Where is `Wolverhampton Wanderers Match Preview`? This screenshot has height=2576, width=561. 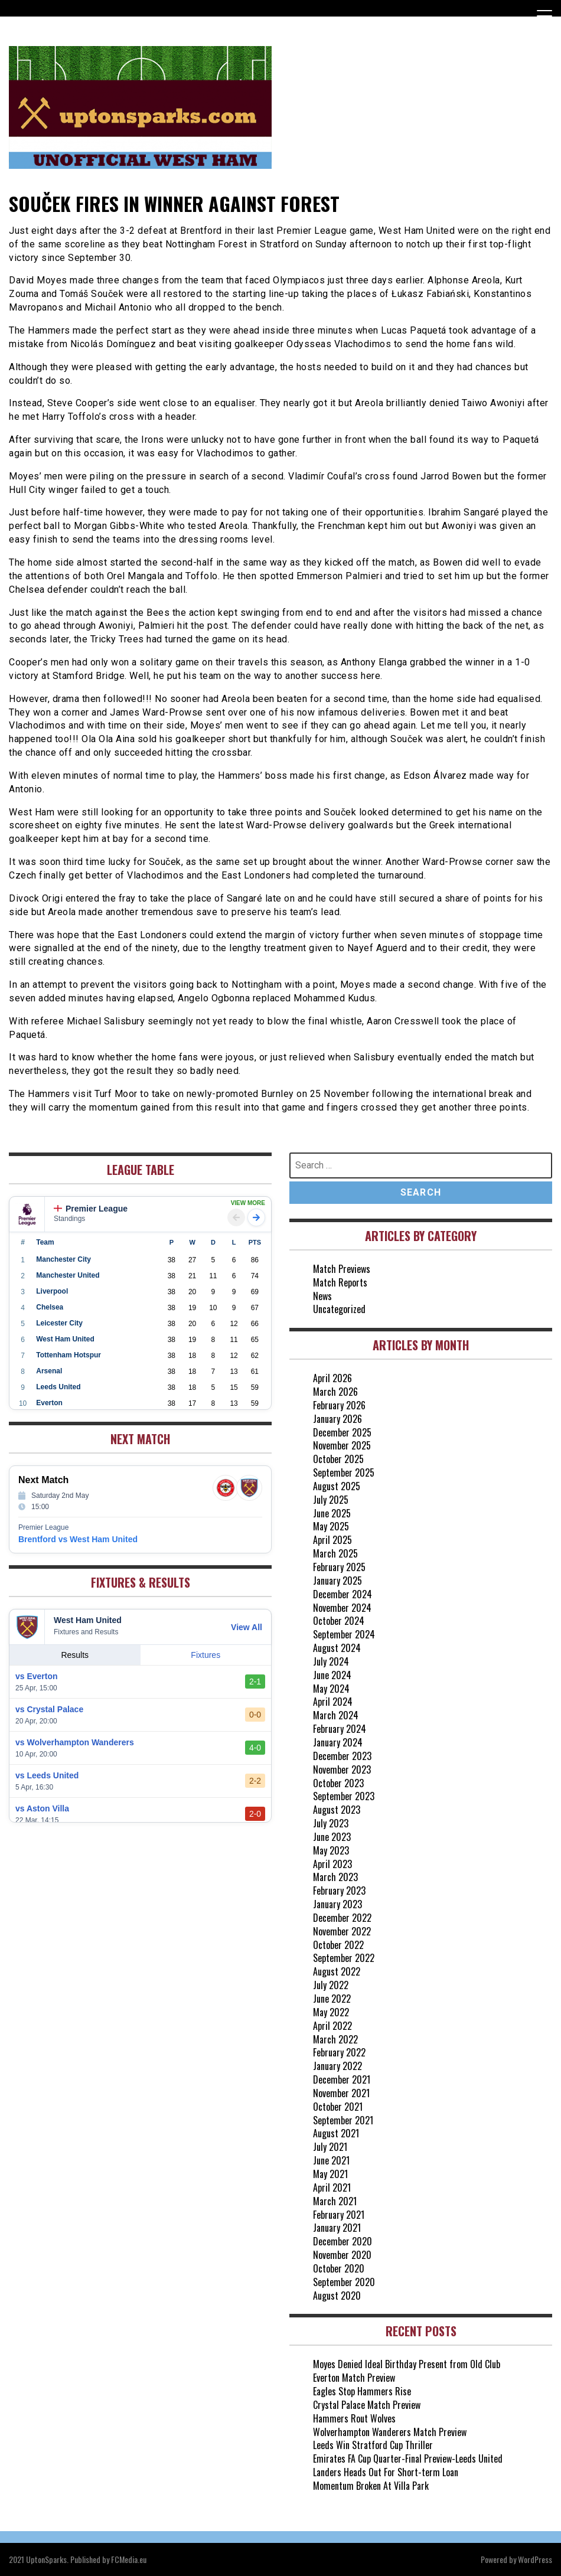 Wolverhampton Wanderers Match Preview is located at coordinates (390, 2432).